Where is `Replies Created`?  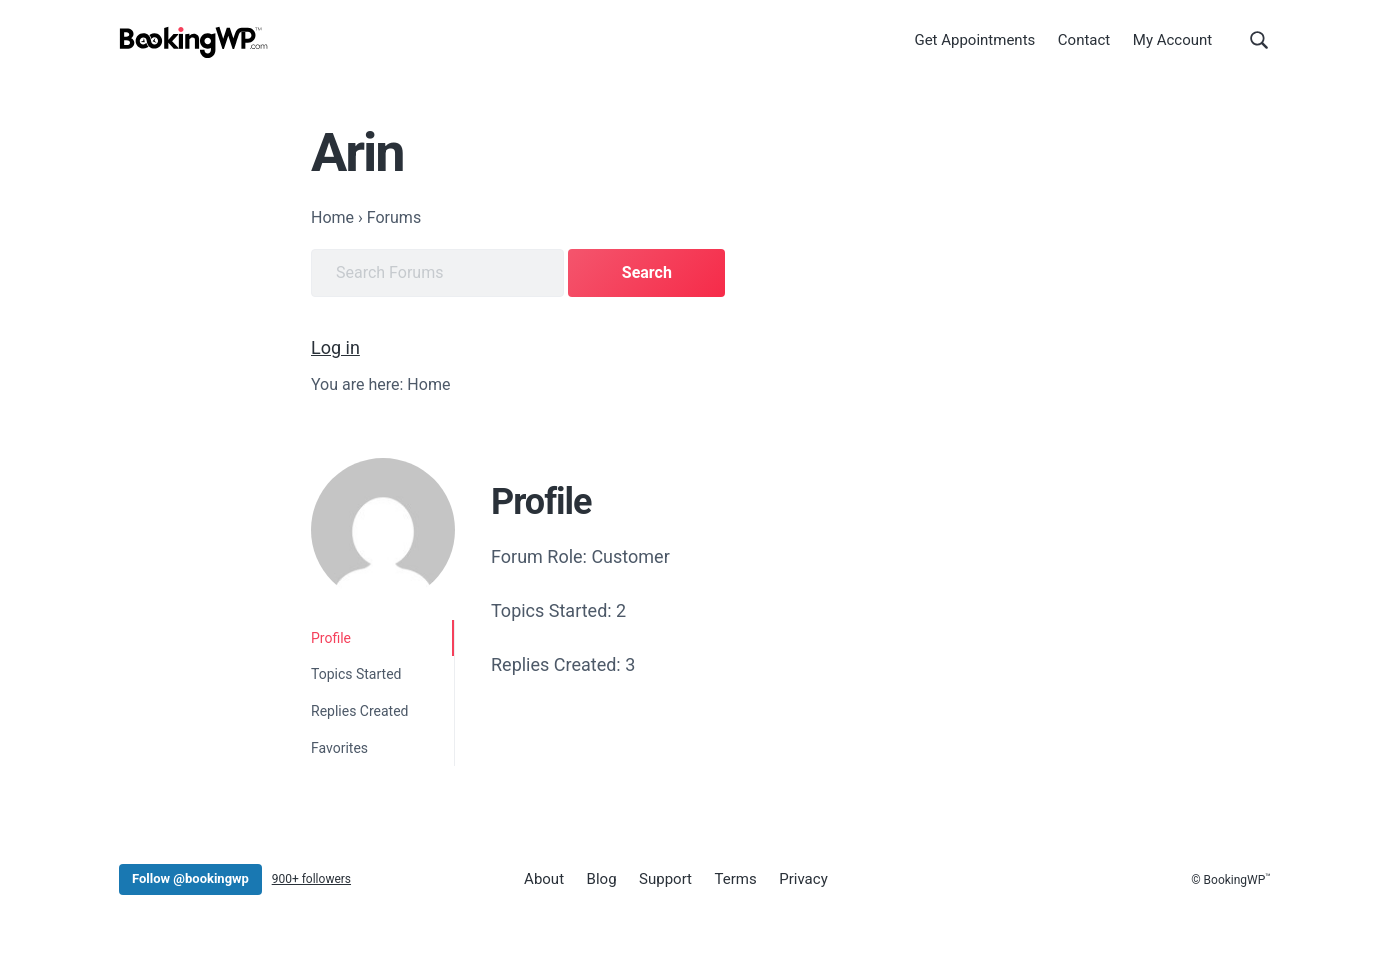
Replies Created is located at coordinates (360, 711).